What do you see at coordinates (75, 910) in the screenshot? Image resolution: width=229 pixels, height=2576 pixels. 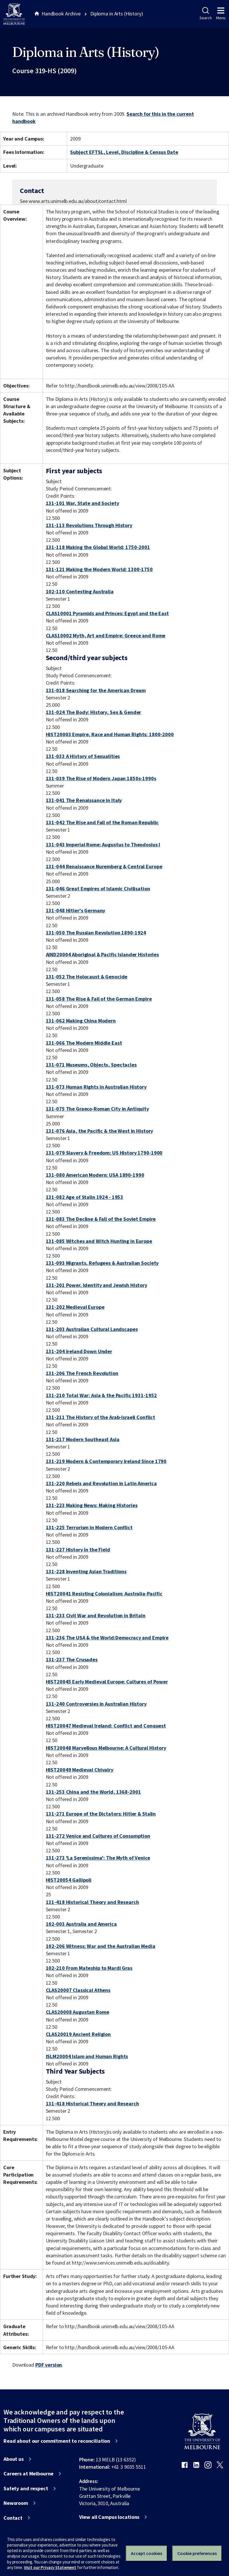 I see `131-048 Hitler's Germany` at bounding box center [75, 910].